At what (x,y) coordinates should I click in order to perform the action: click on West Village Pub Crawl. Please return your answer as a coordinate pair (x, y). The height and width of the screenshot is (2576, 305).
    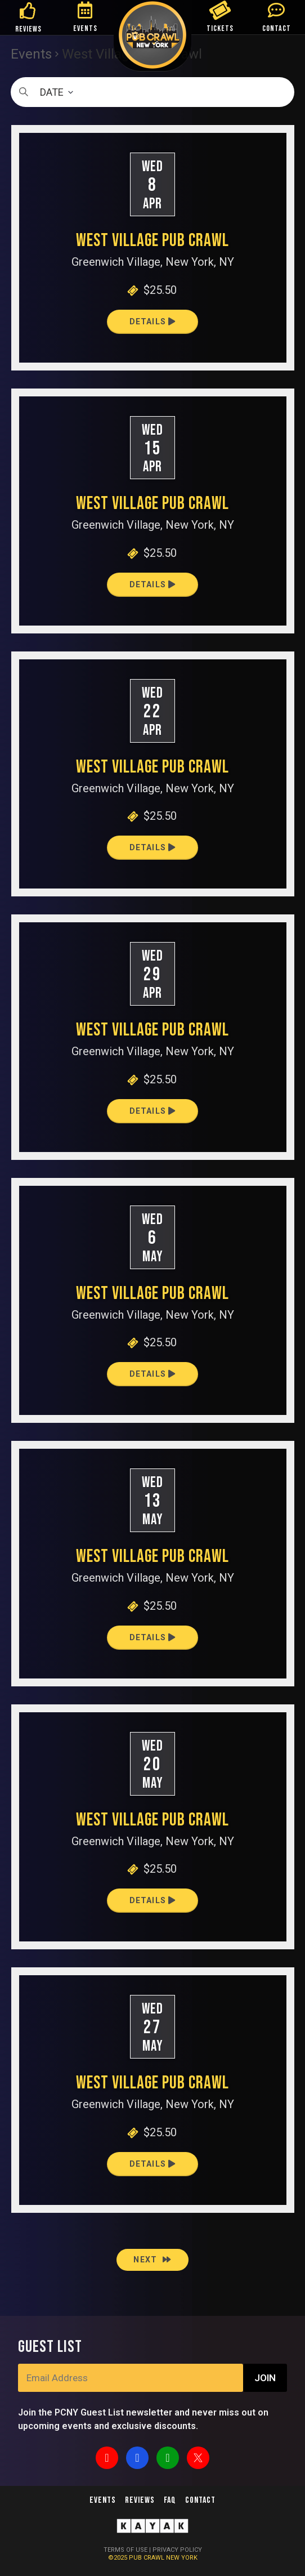
    Looking at the image, I should click on (152, 241).